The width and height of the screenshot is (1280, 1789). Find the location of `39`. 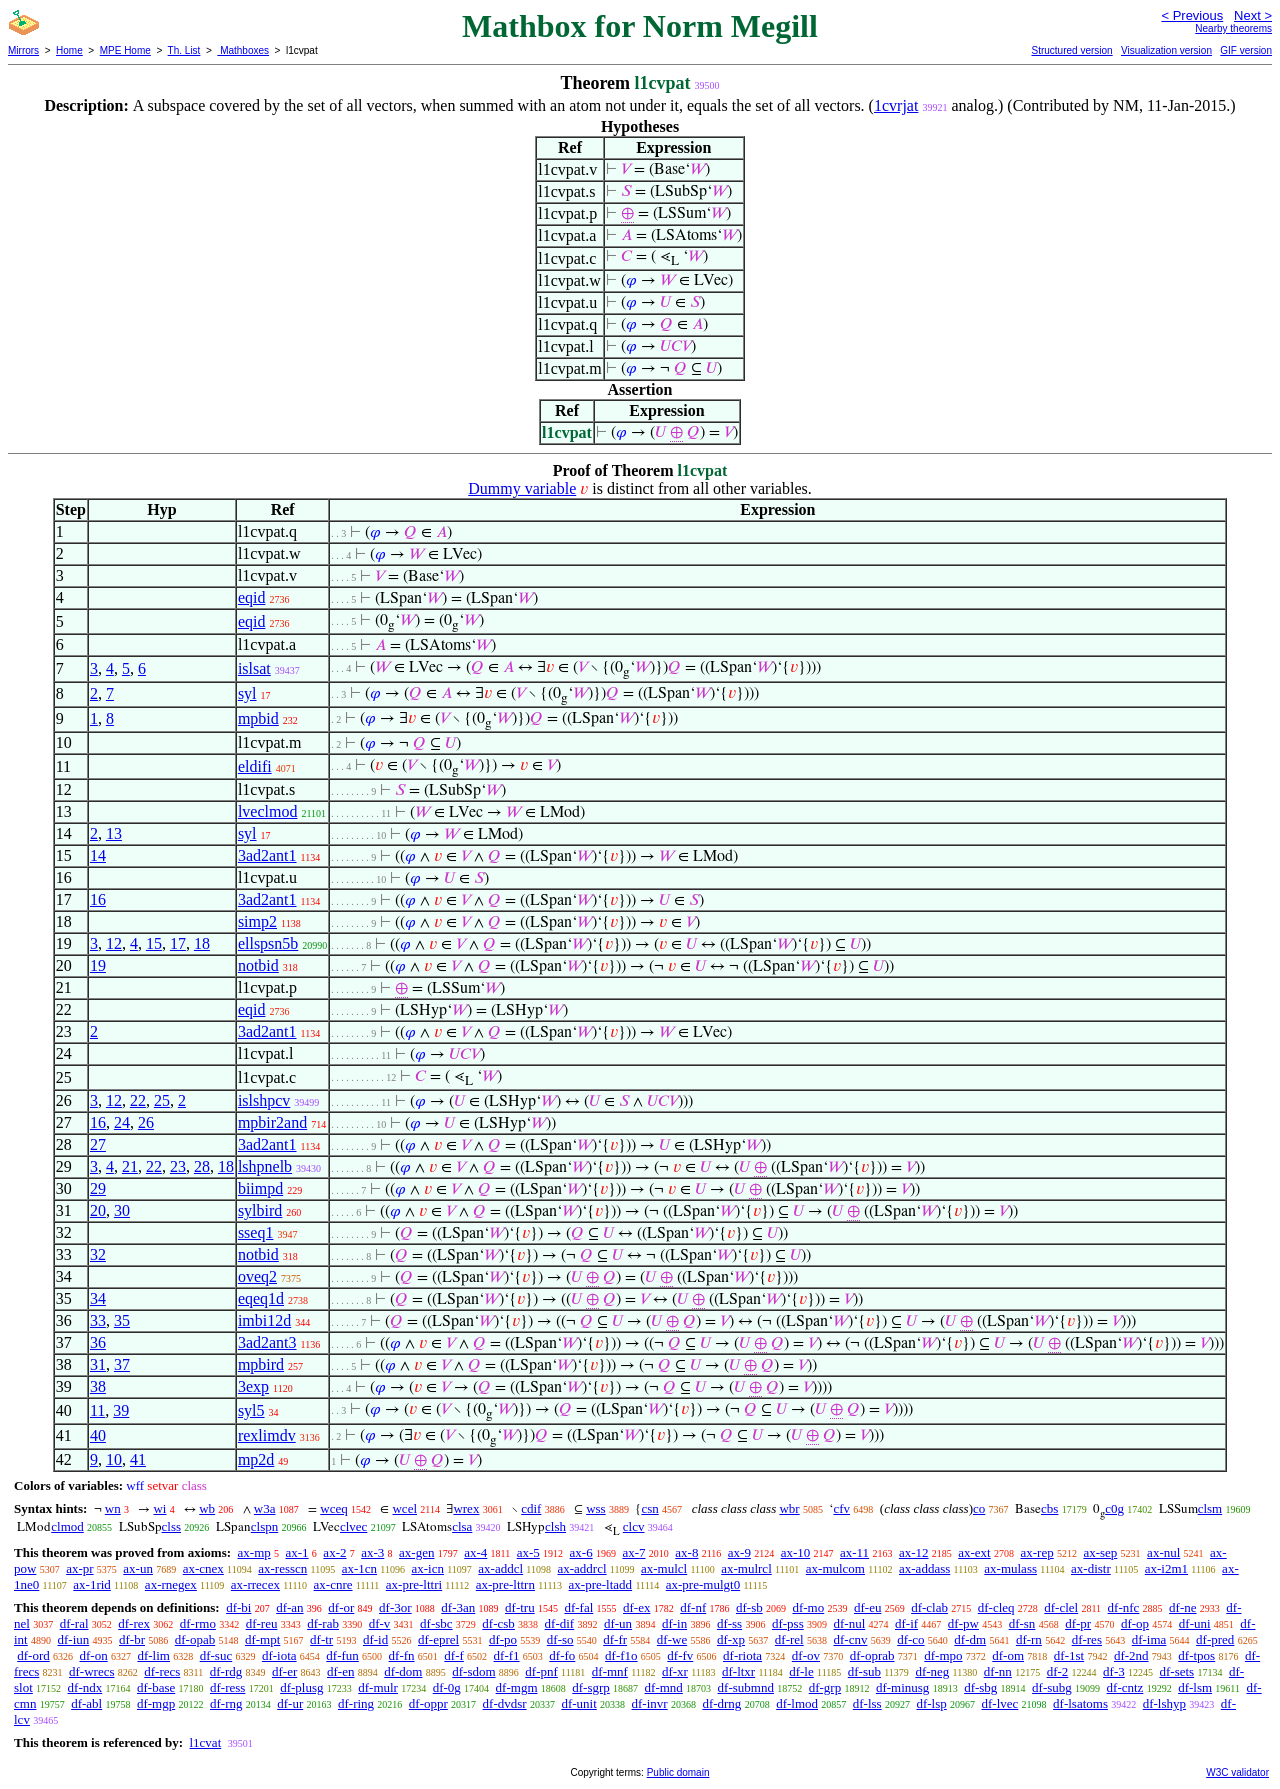

39 is located at coordinates (121, 1410).